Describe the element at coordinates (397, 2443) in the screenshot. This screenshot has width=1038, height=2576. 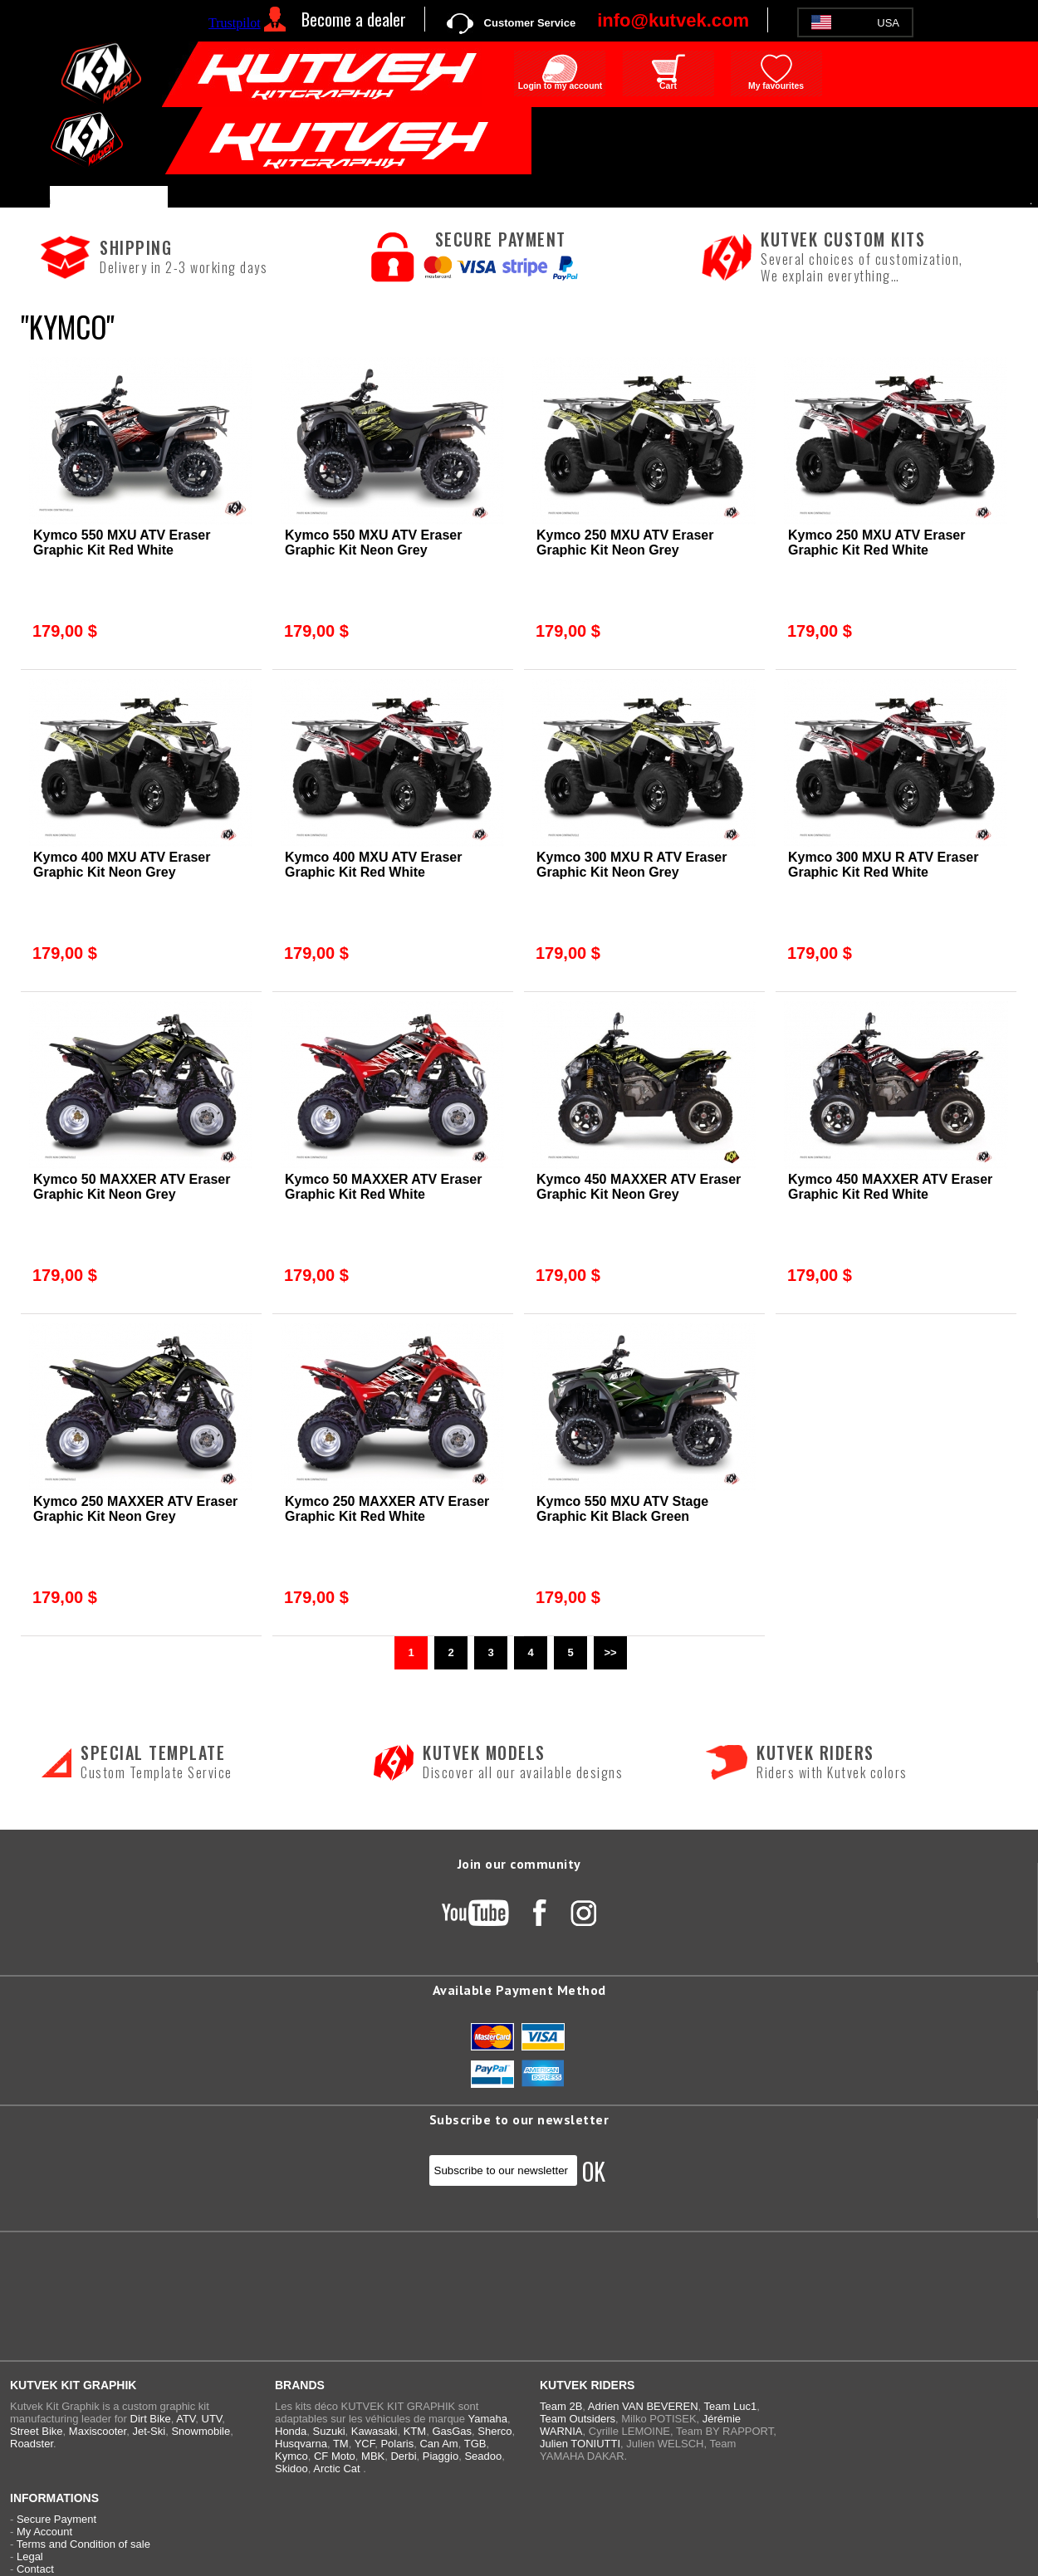
I see `Polaris` at that location.